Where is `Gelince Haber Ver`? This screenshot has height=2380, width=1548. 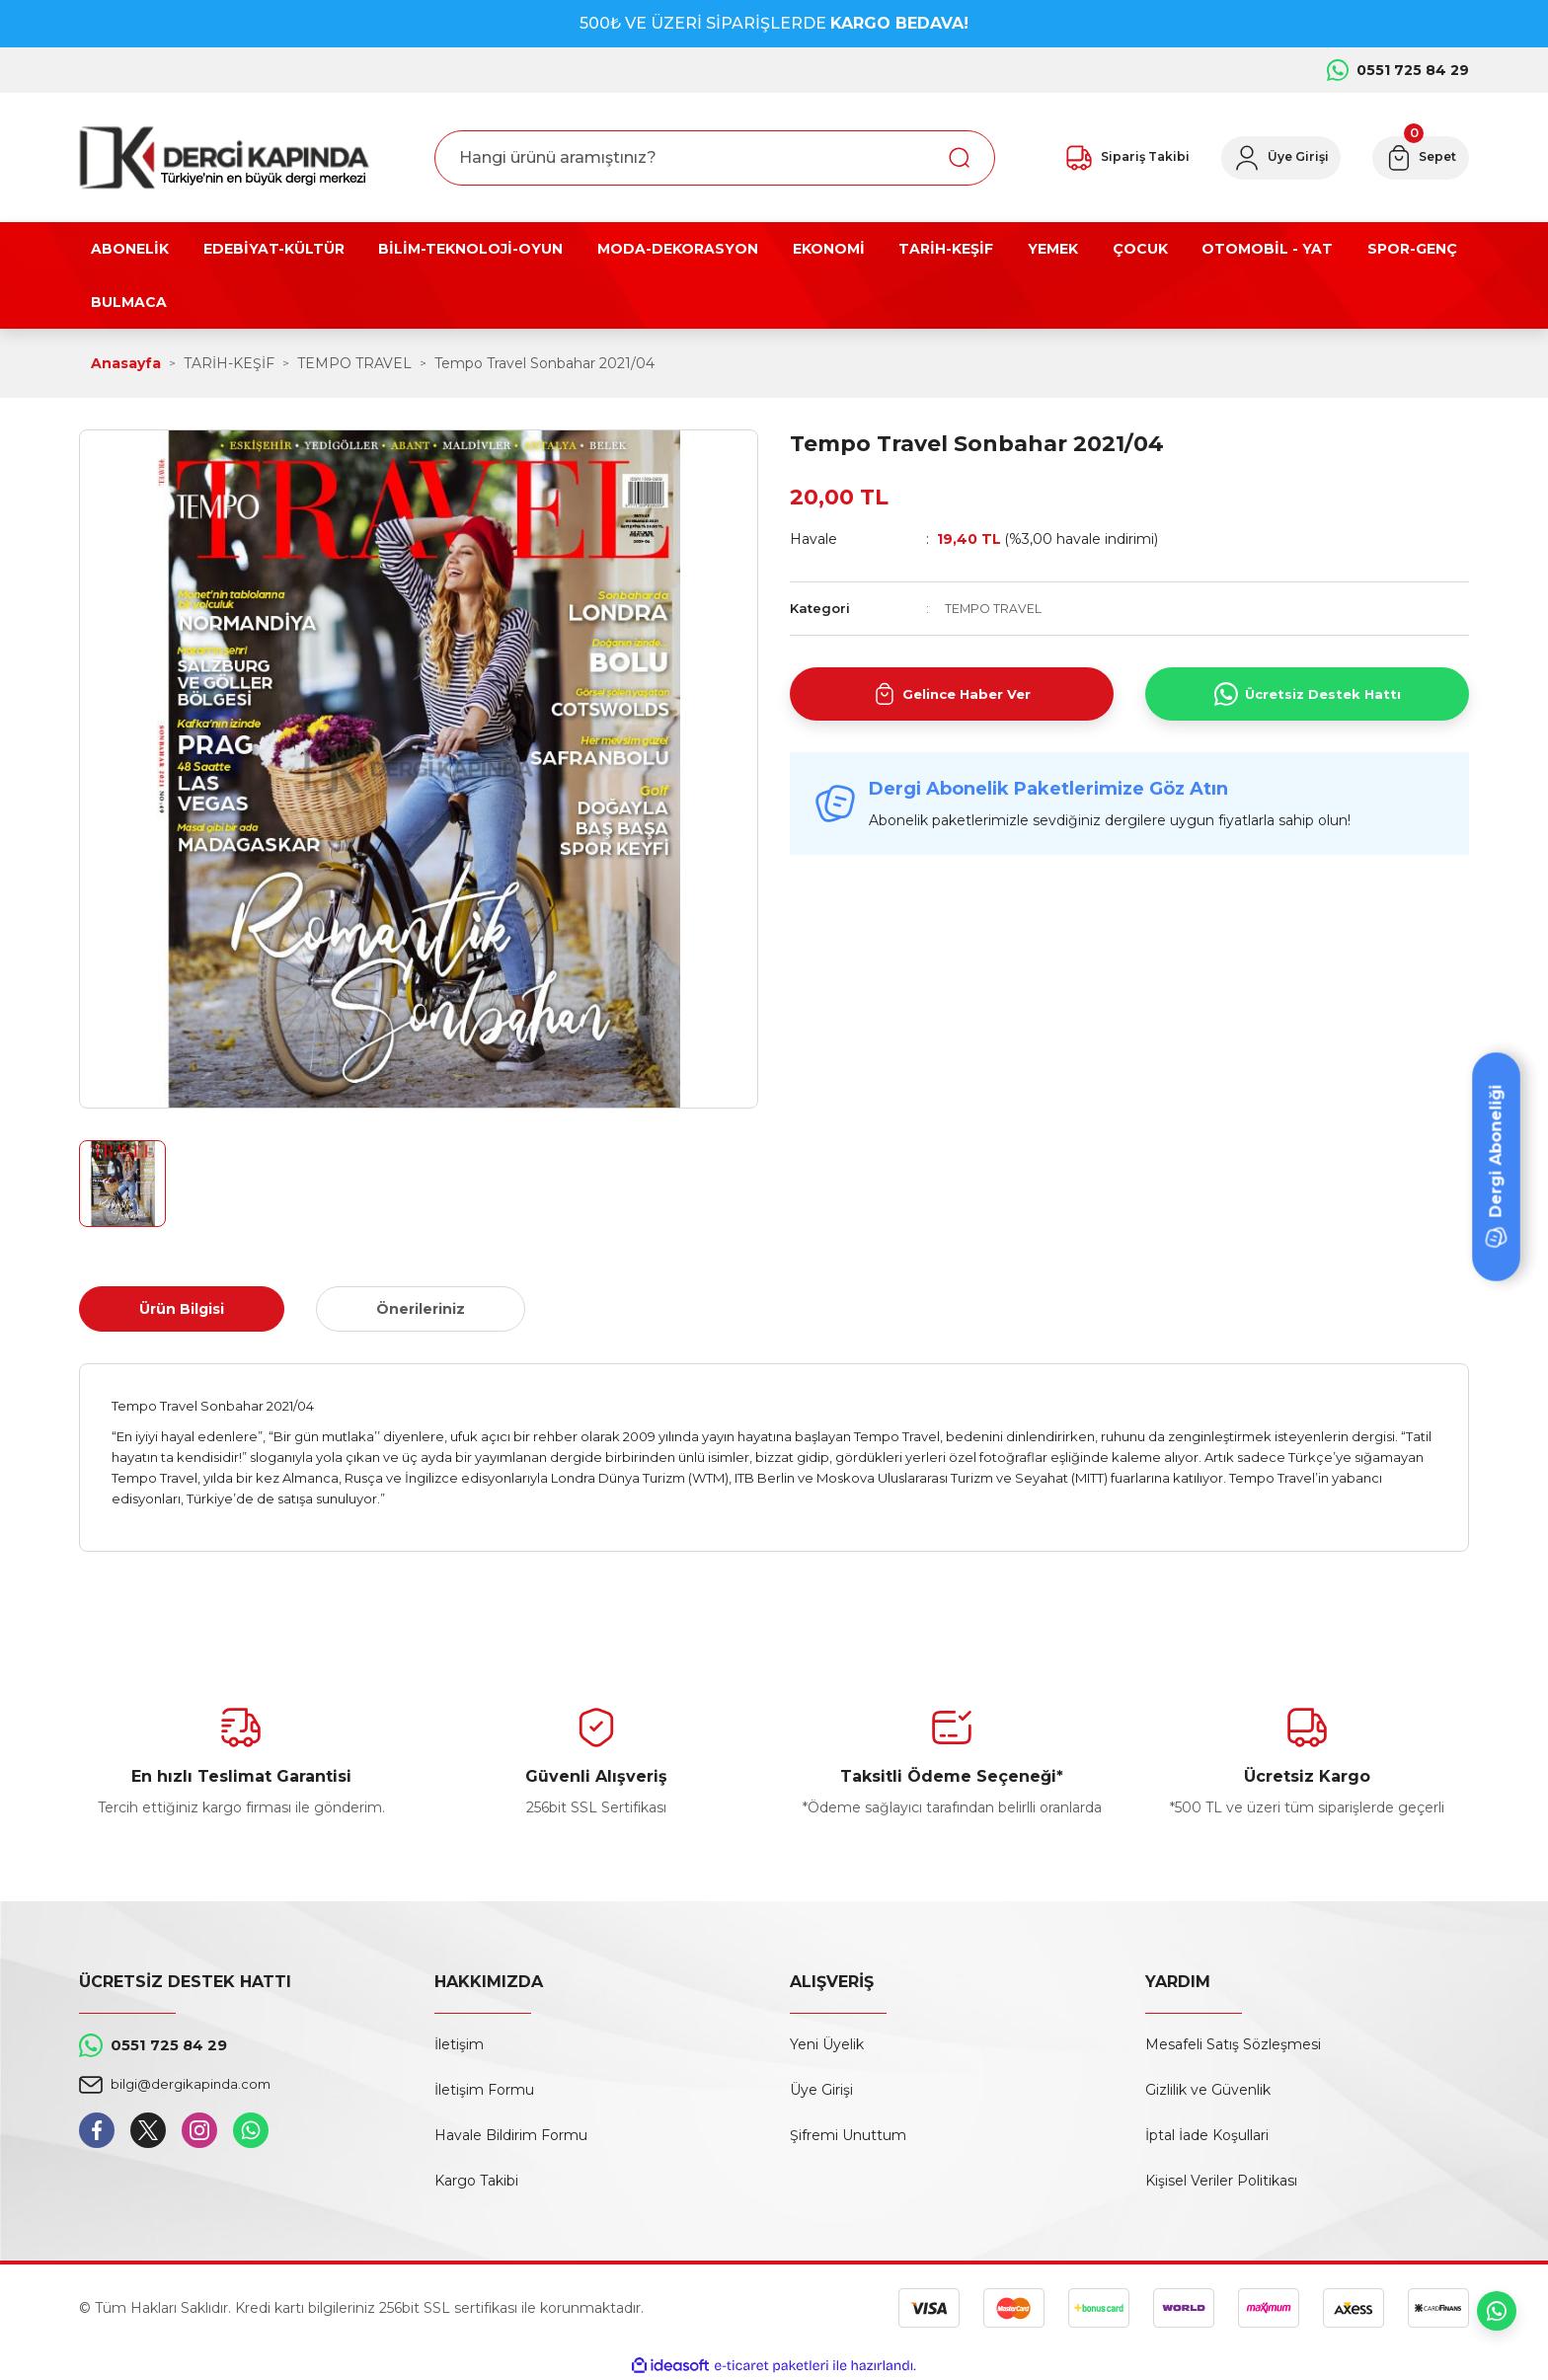
Gelince Haber Ver is located at coordinates (952, 694).